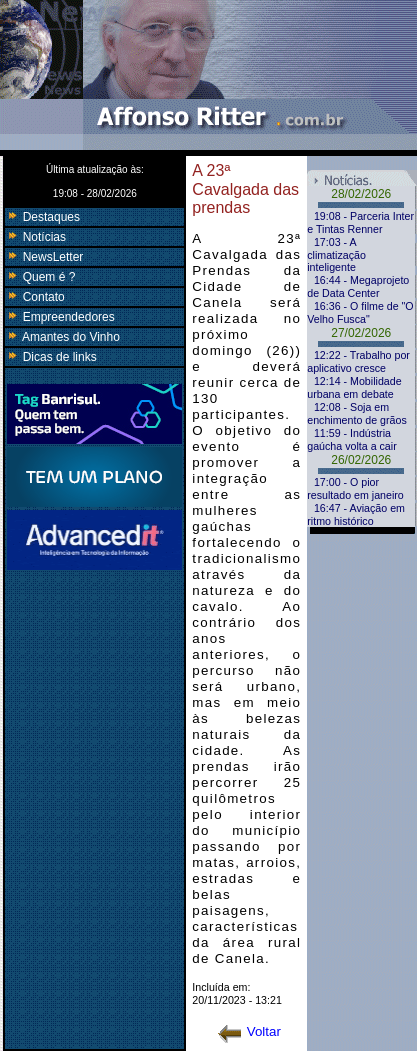 The image size is (417, 1051). What do you see at coordinates (50, 357) in the screenshot?
I see `Dicas de links` at bounding box center [50, 357].